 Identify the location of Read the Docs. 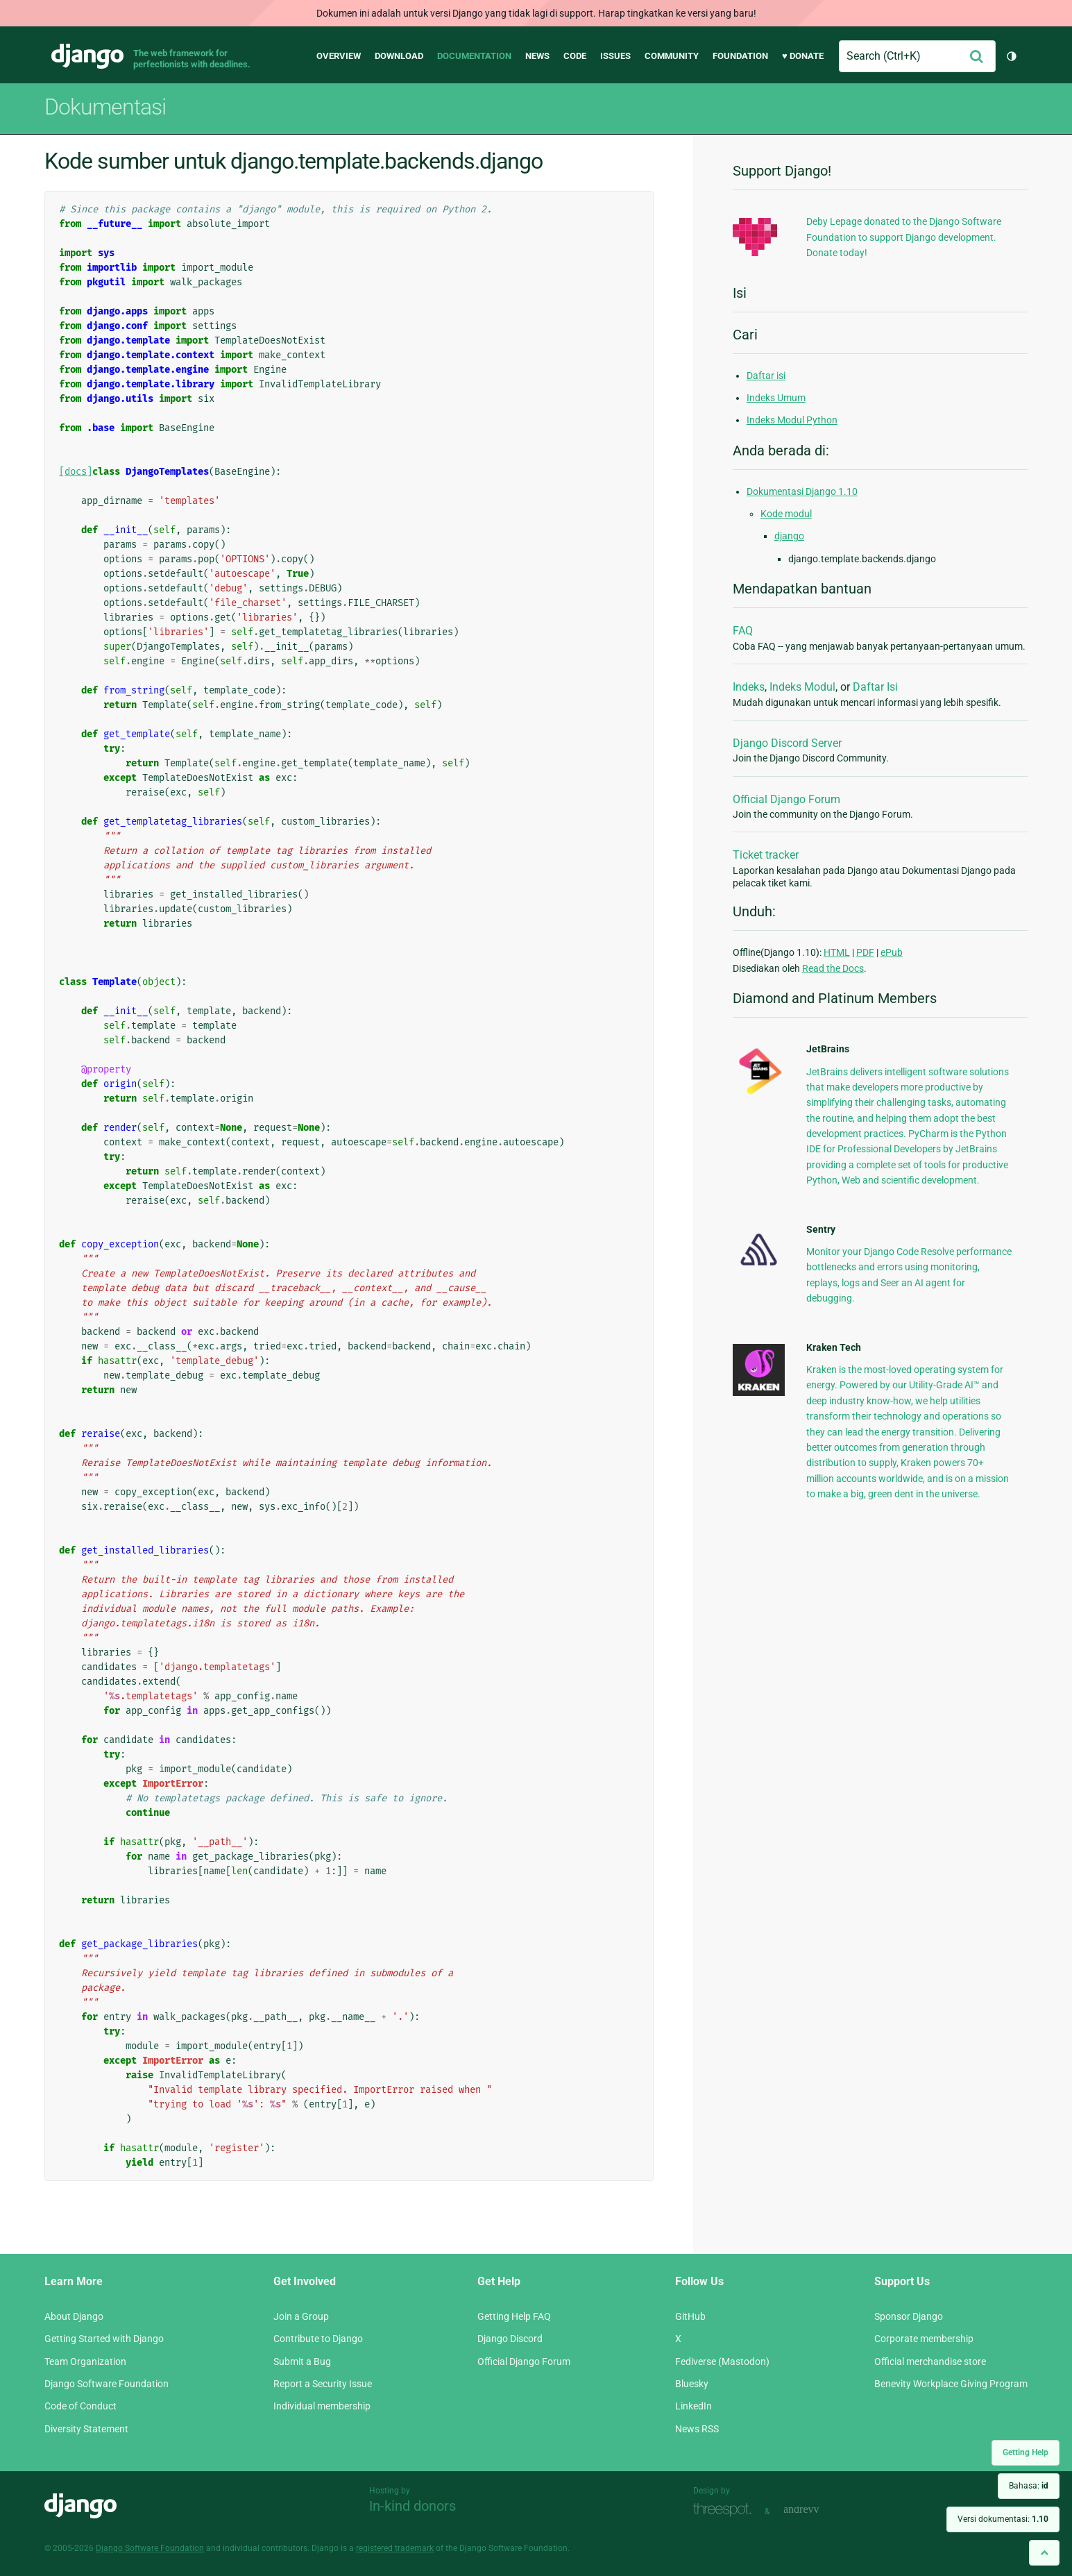
(833, 968).